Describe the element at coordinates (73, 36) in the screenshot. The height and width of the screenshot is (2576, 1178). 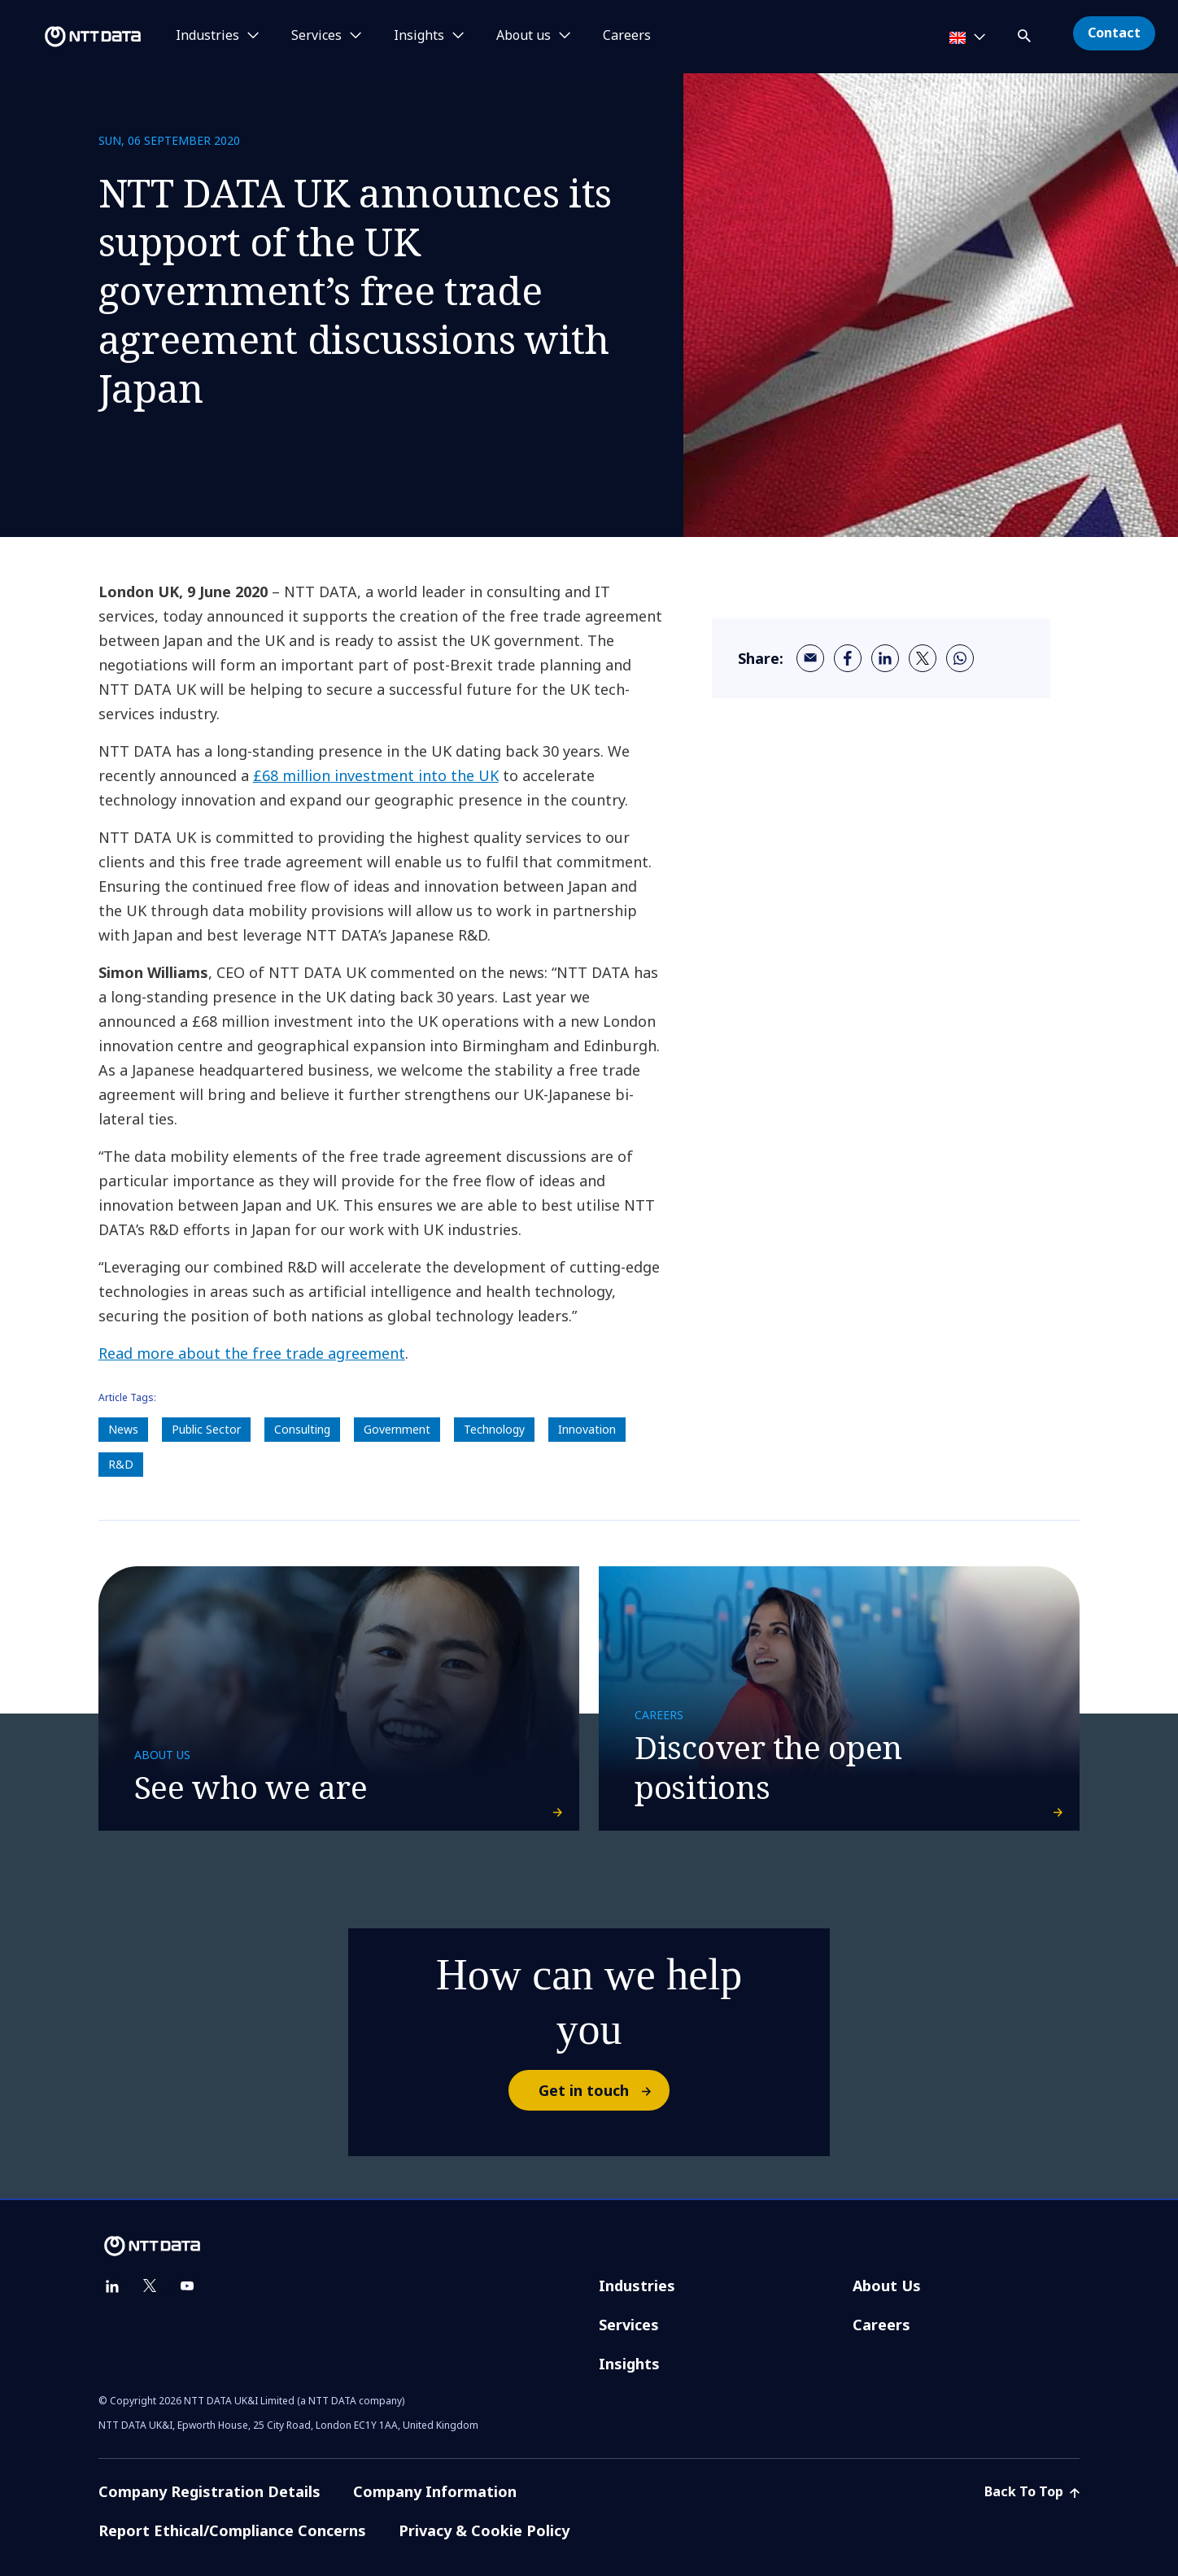
I see `[NTT DATA logo]` at that location.